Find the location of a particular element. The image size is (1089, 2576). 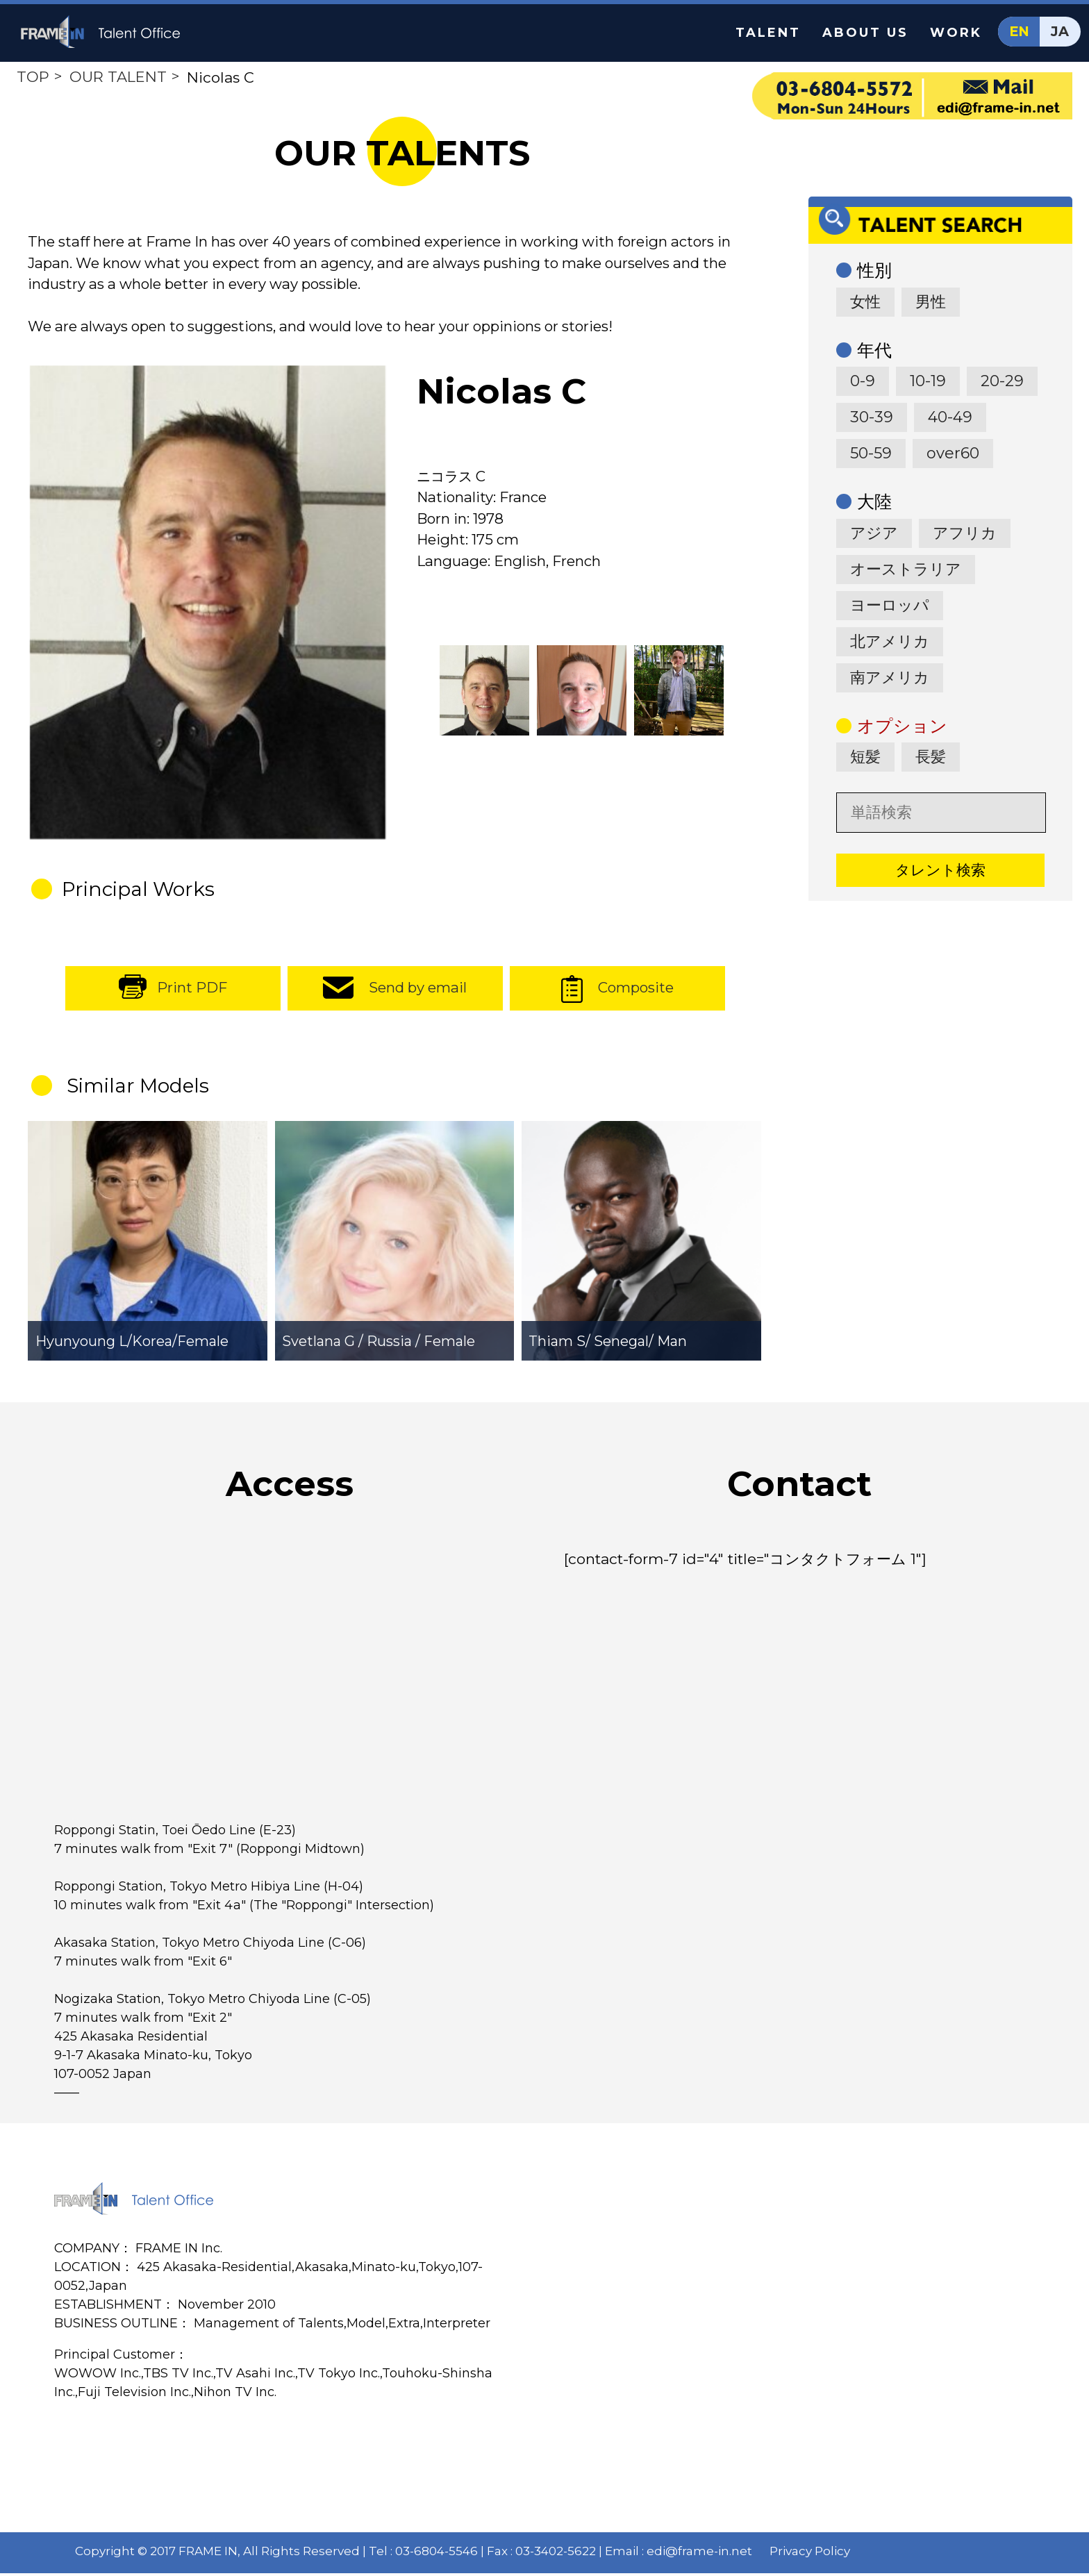

オーストラリア is located at coordinates (905, 569).